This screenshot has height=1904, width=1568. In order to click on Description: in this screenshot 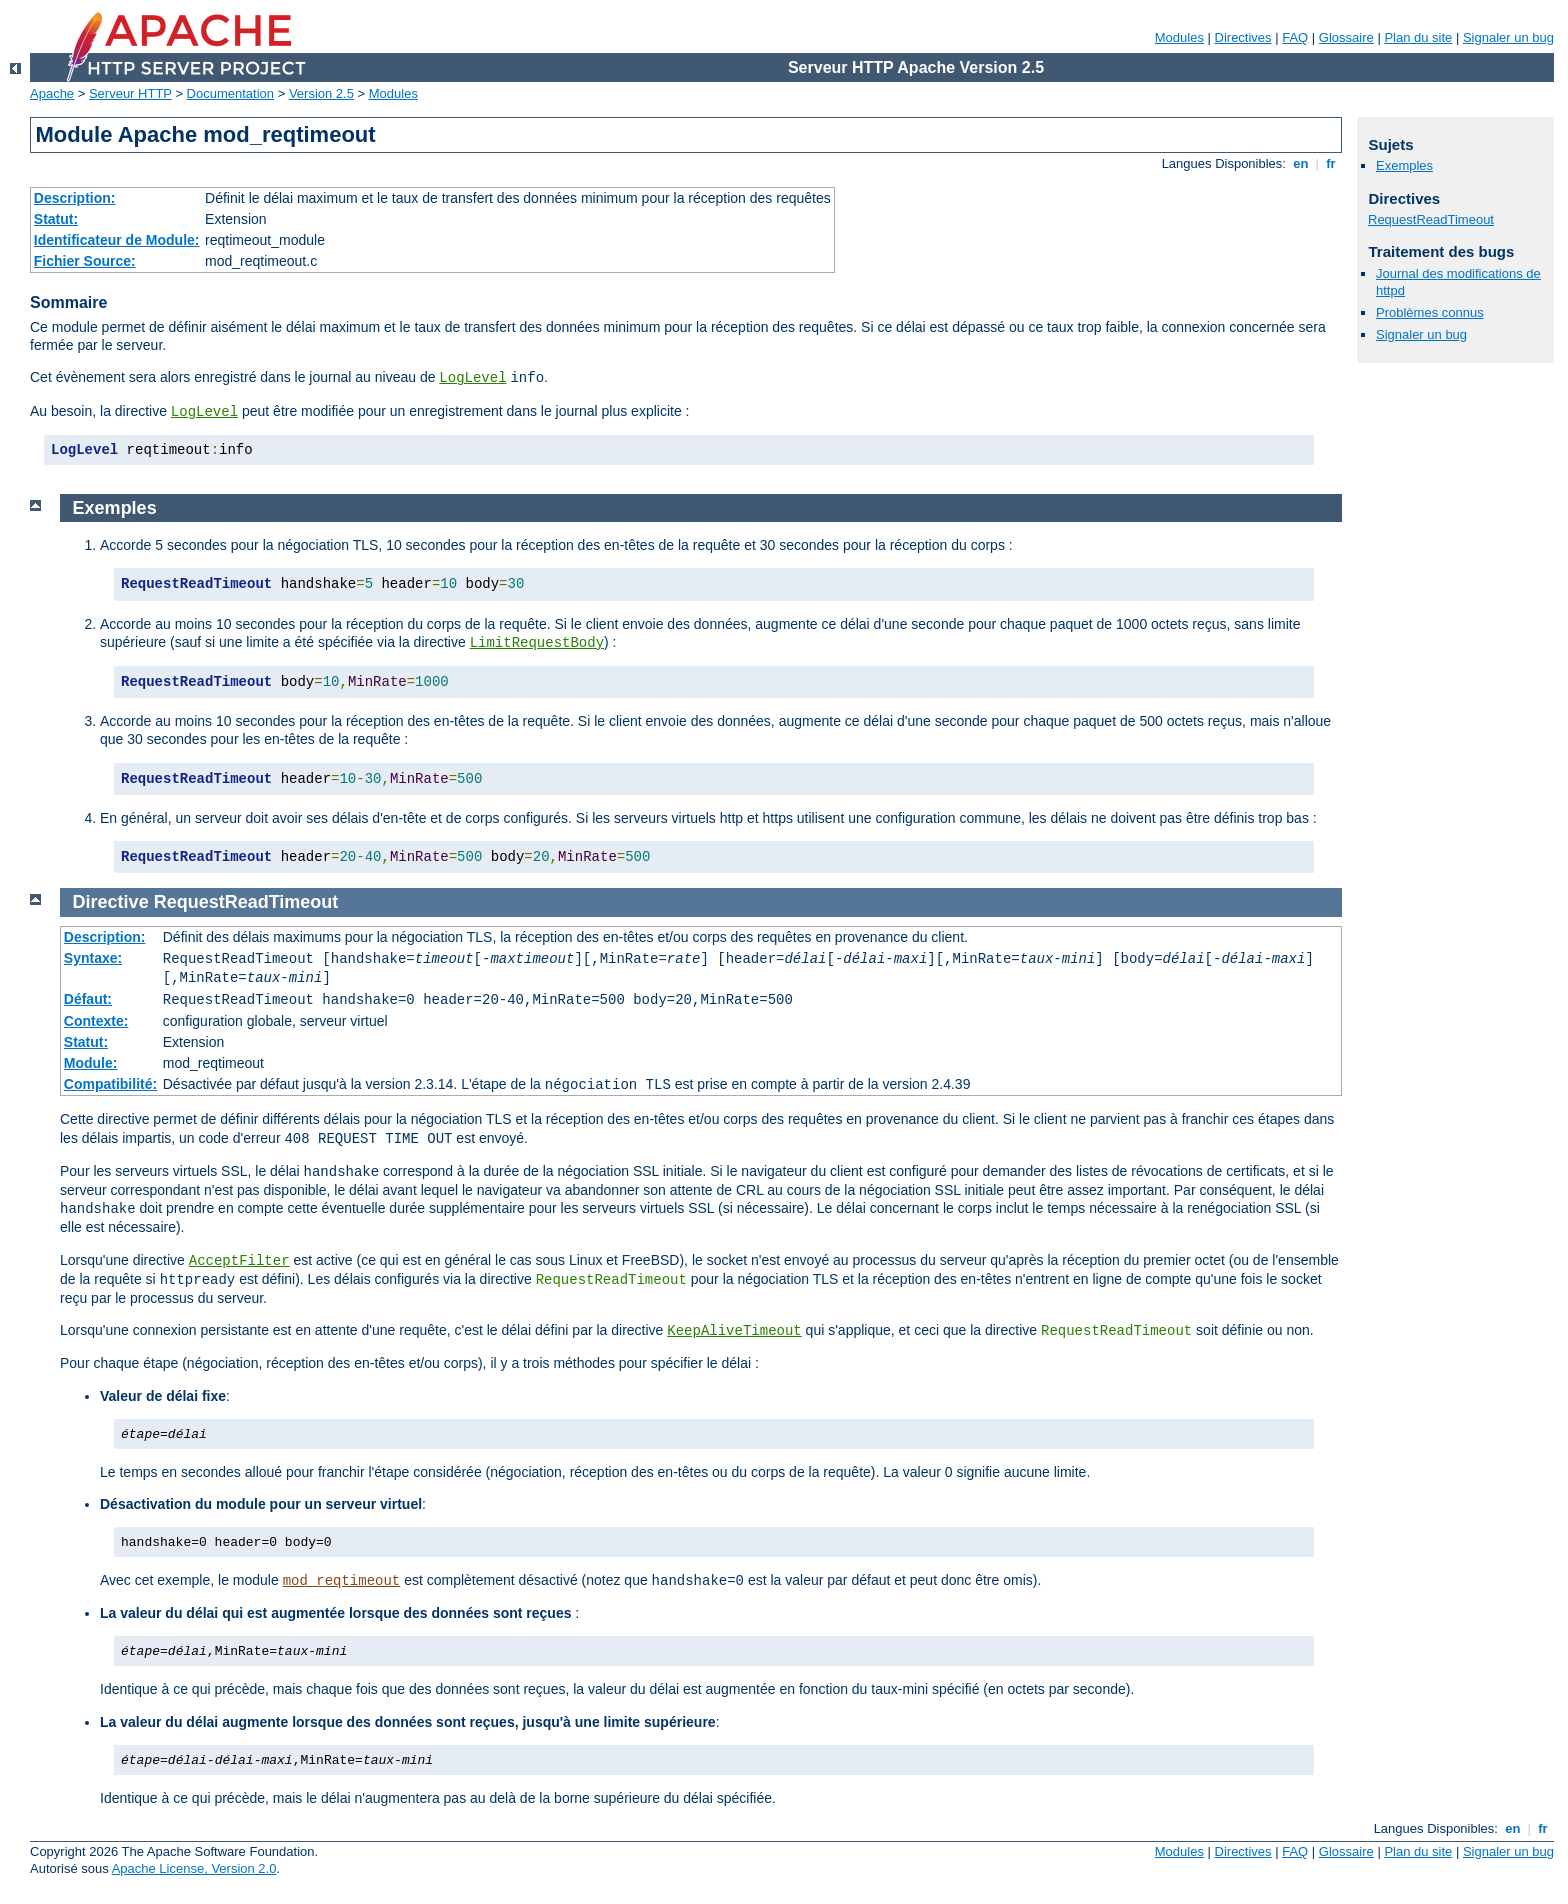, I will do `click(75, 198)`.